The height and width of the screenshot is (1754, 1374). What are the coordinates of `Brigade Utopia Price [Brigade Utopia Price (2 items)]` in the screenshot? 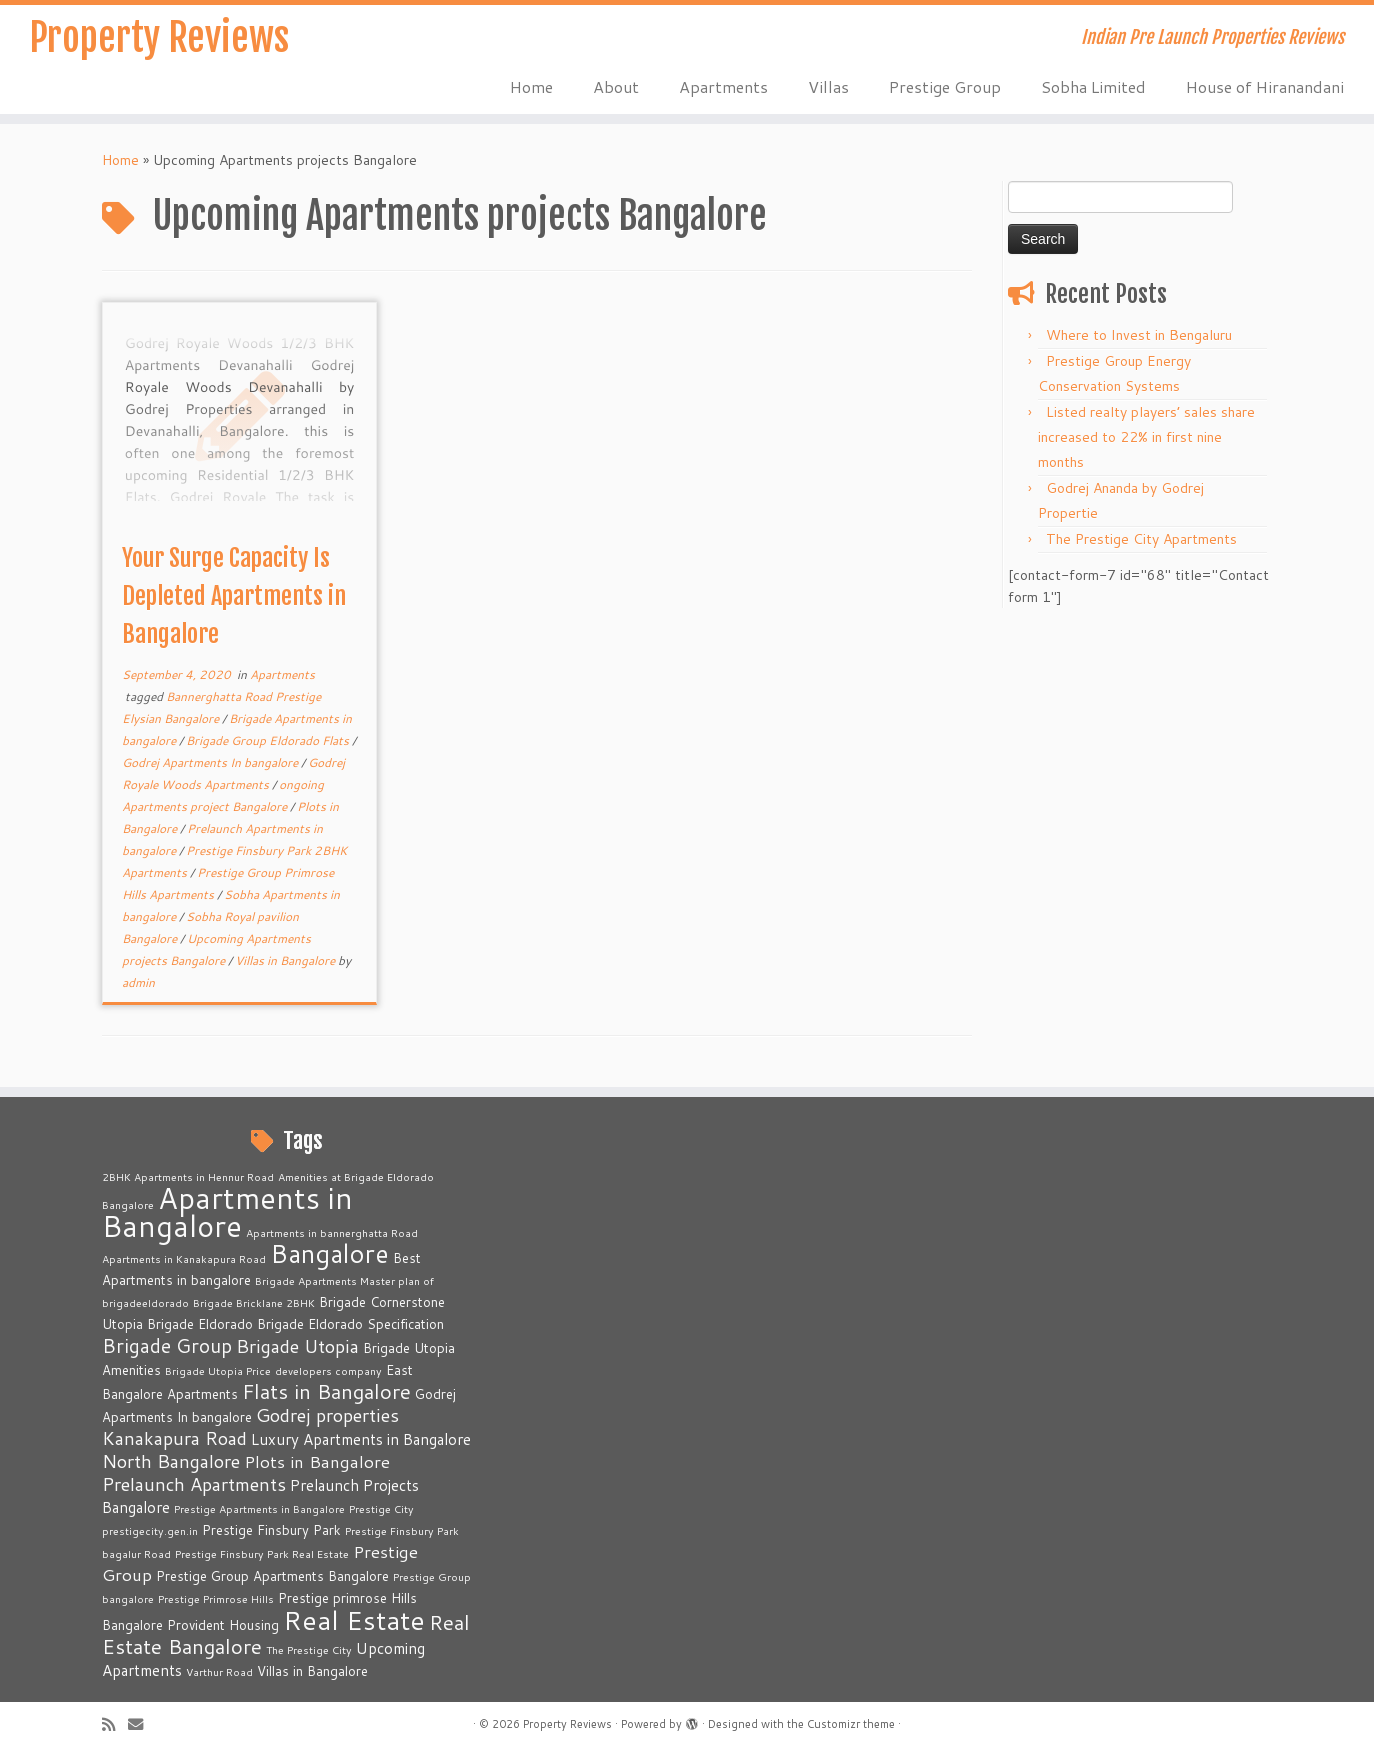 It's located at (218, 1370).